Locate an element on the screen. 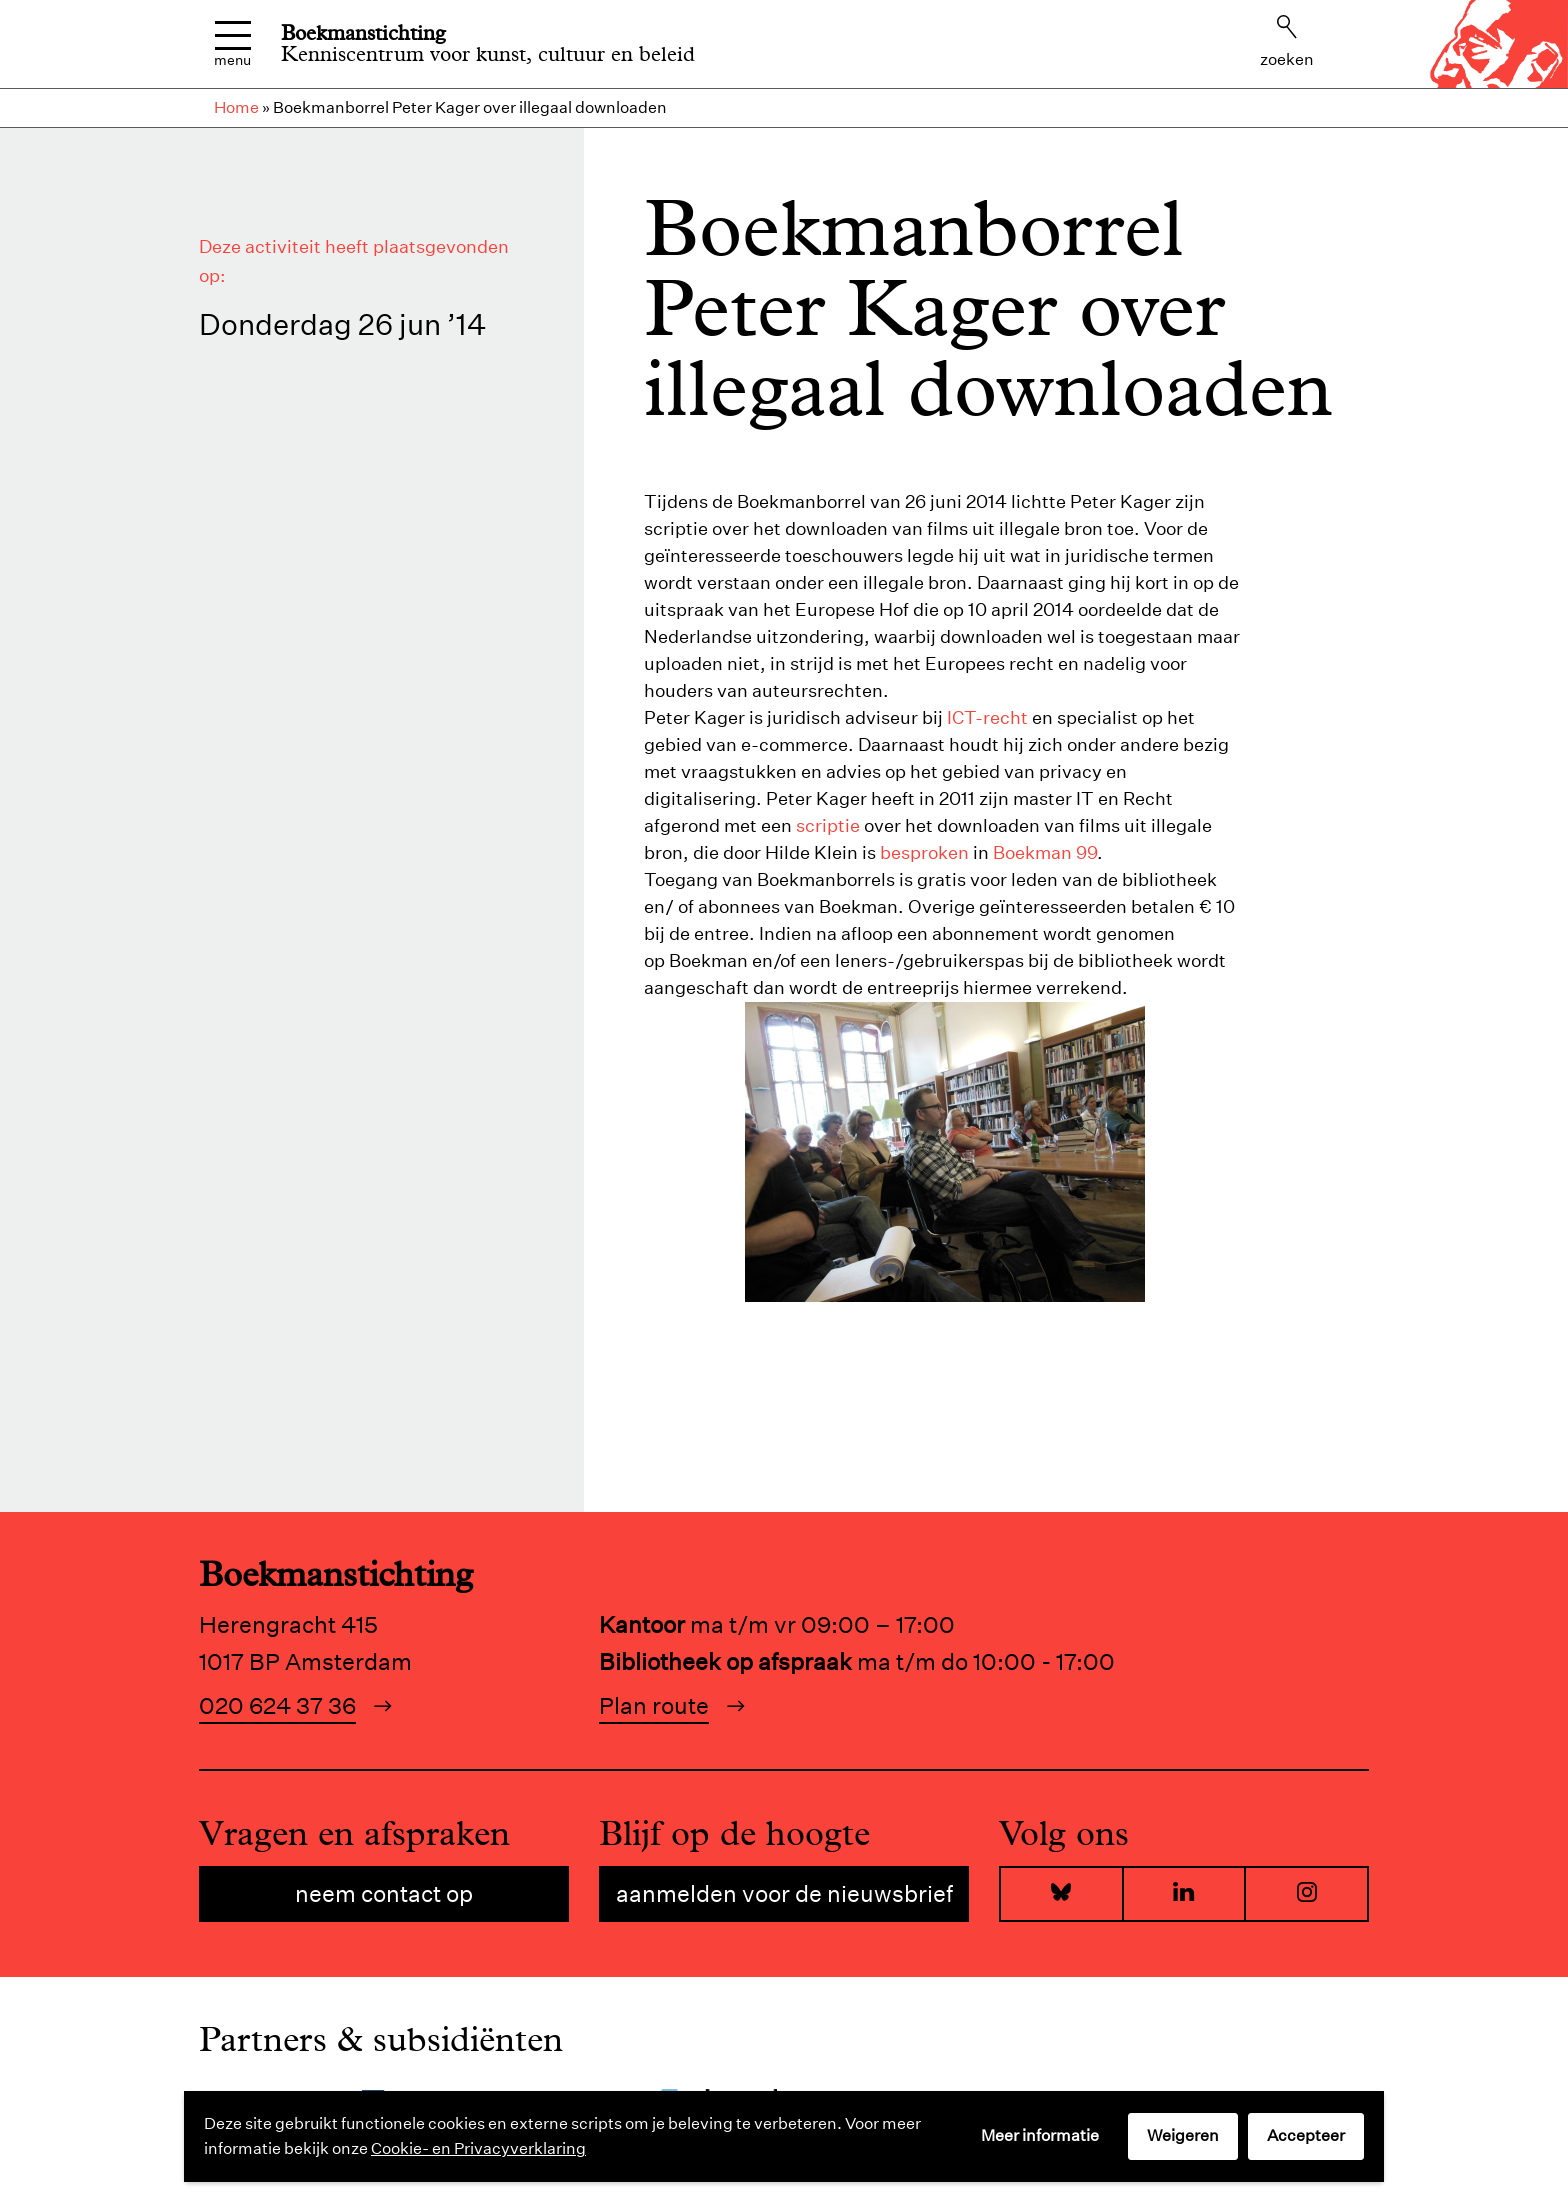  Accepteer is located at coordinates (1306, 2135).